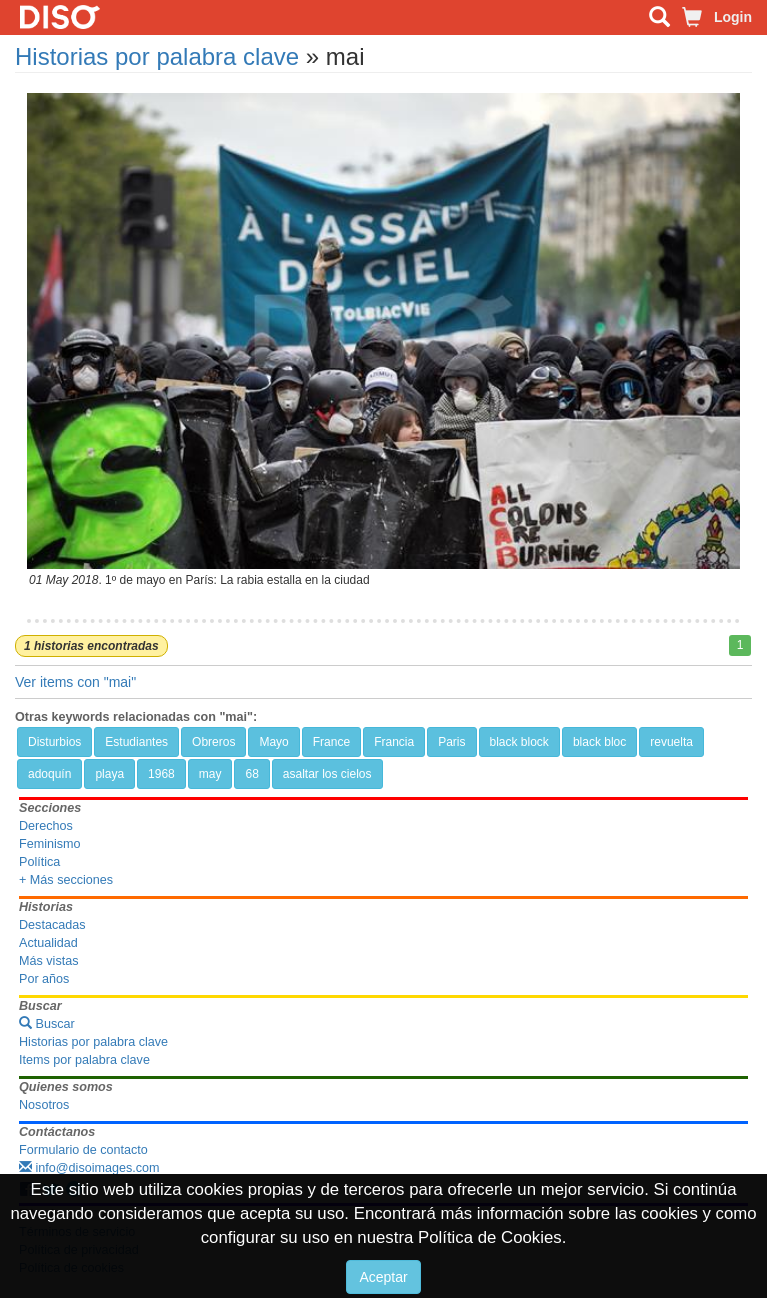 The width and height of the screenshot is (767, 1298). I want to click on Ver items con "mai", so click(75, 682).